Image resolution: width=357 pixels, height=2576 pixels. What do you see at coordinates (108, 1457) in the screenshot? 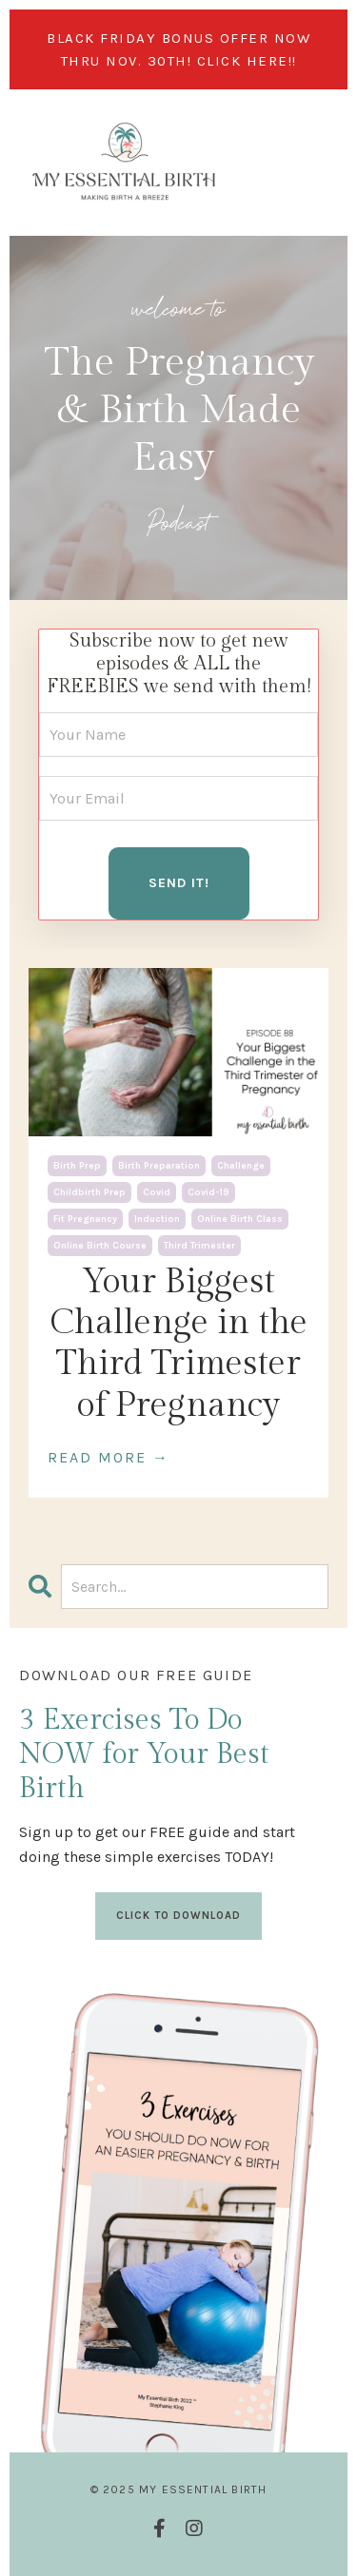
I see `READ MORE →` at bounding box center [108, 1457].